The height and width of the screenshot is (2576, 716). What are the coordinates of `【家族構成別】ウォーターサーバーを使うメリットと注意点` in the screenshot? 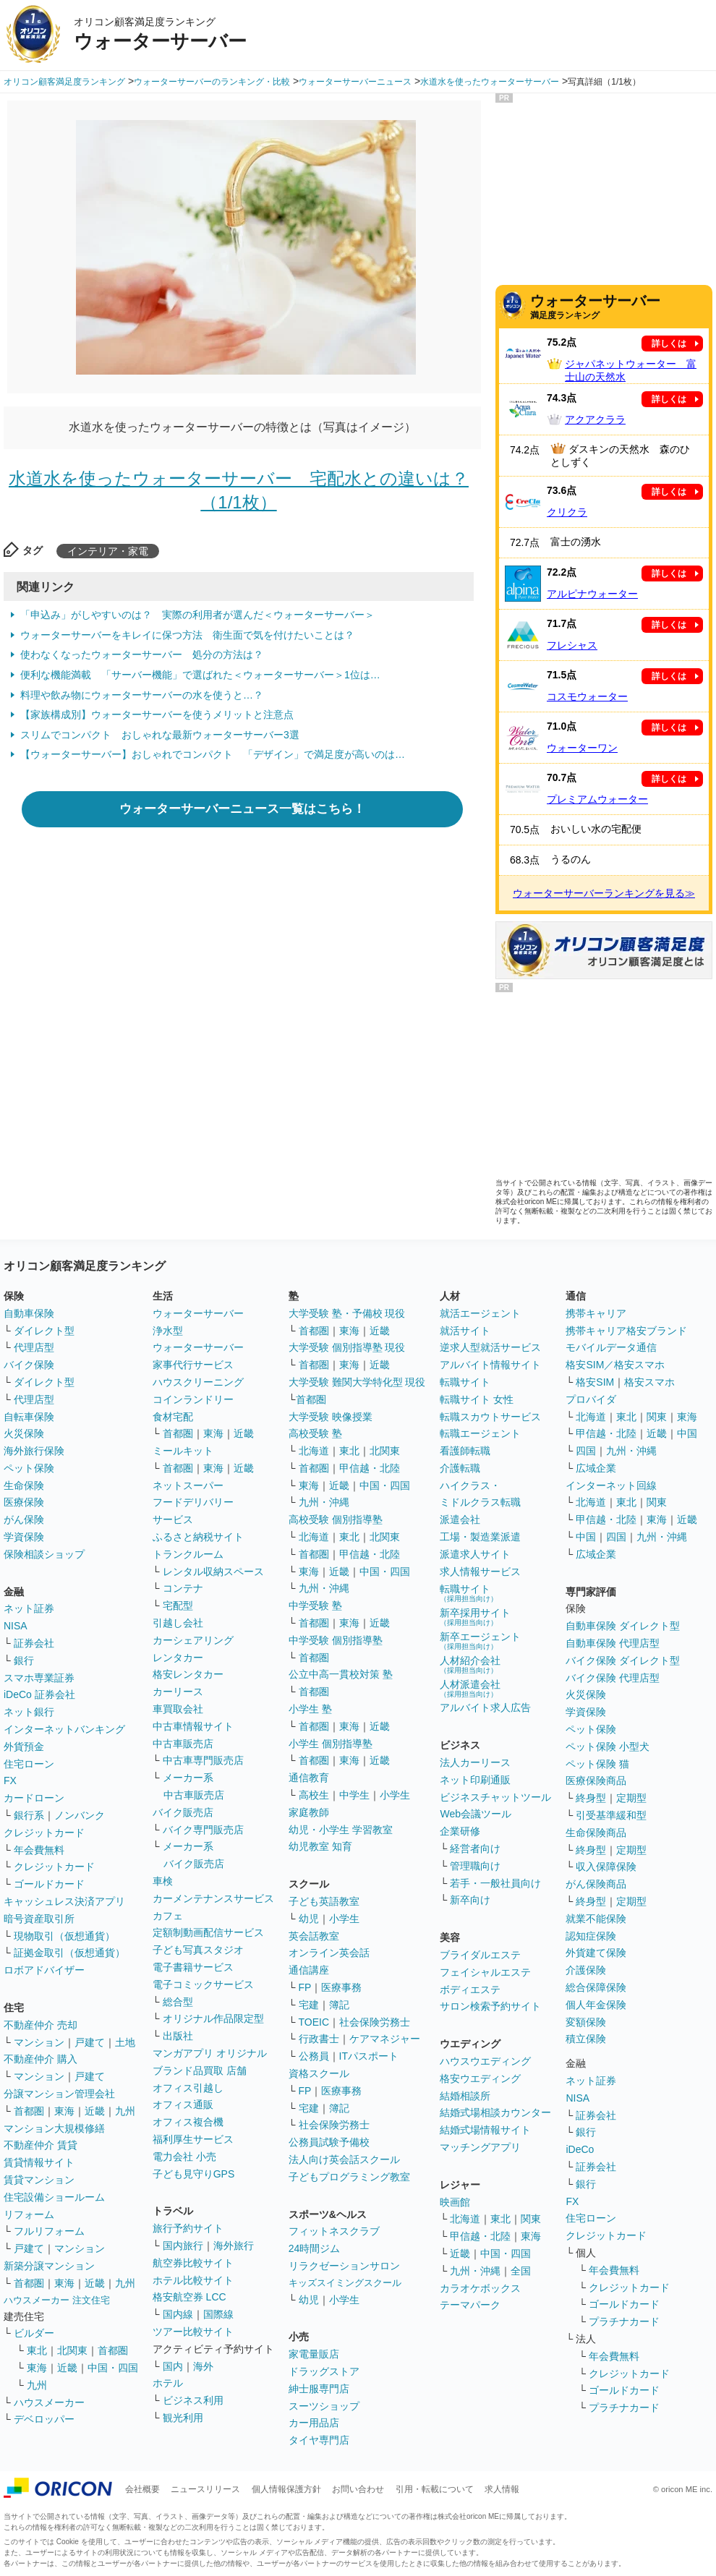 It's located at (157, 714).